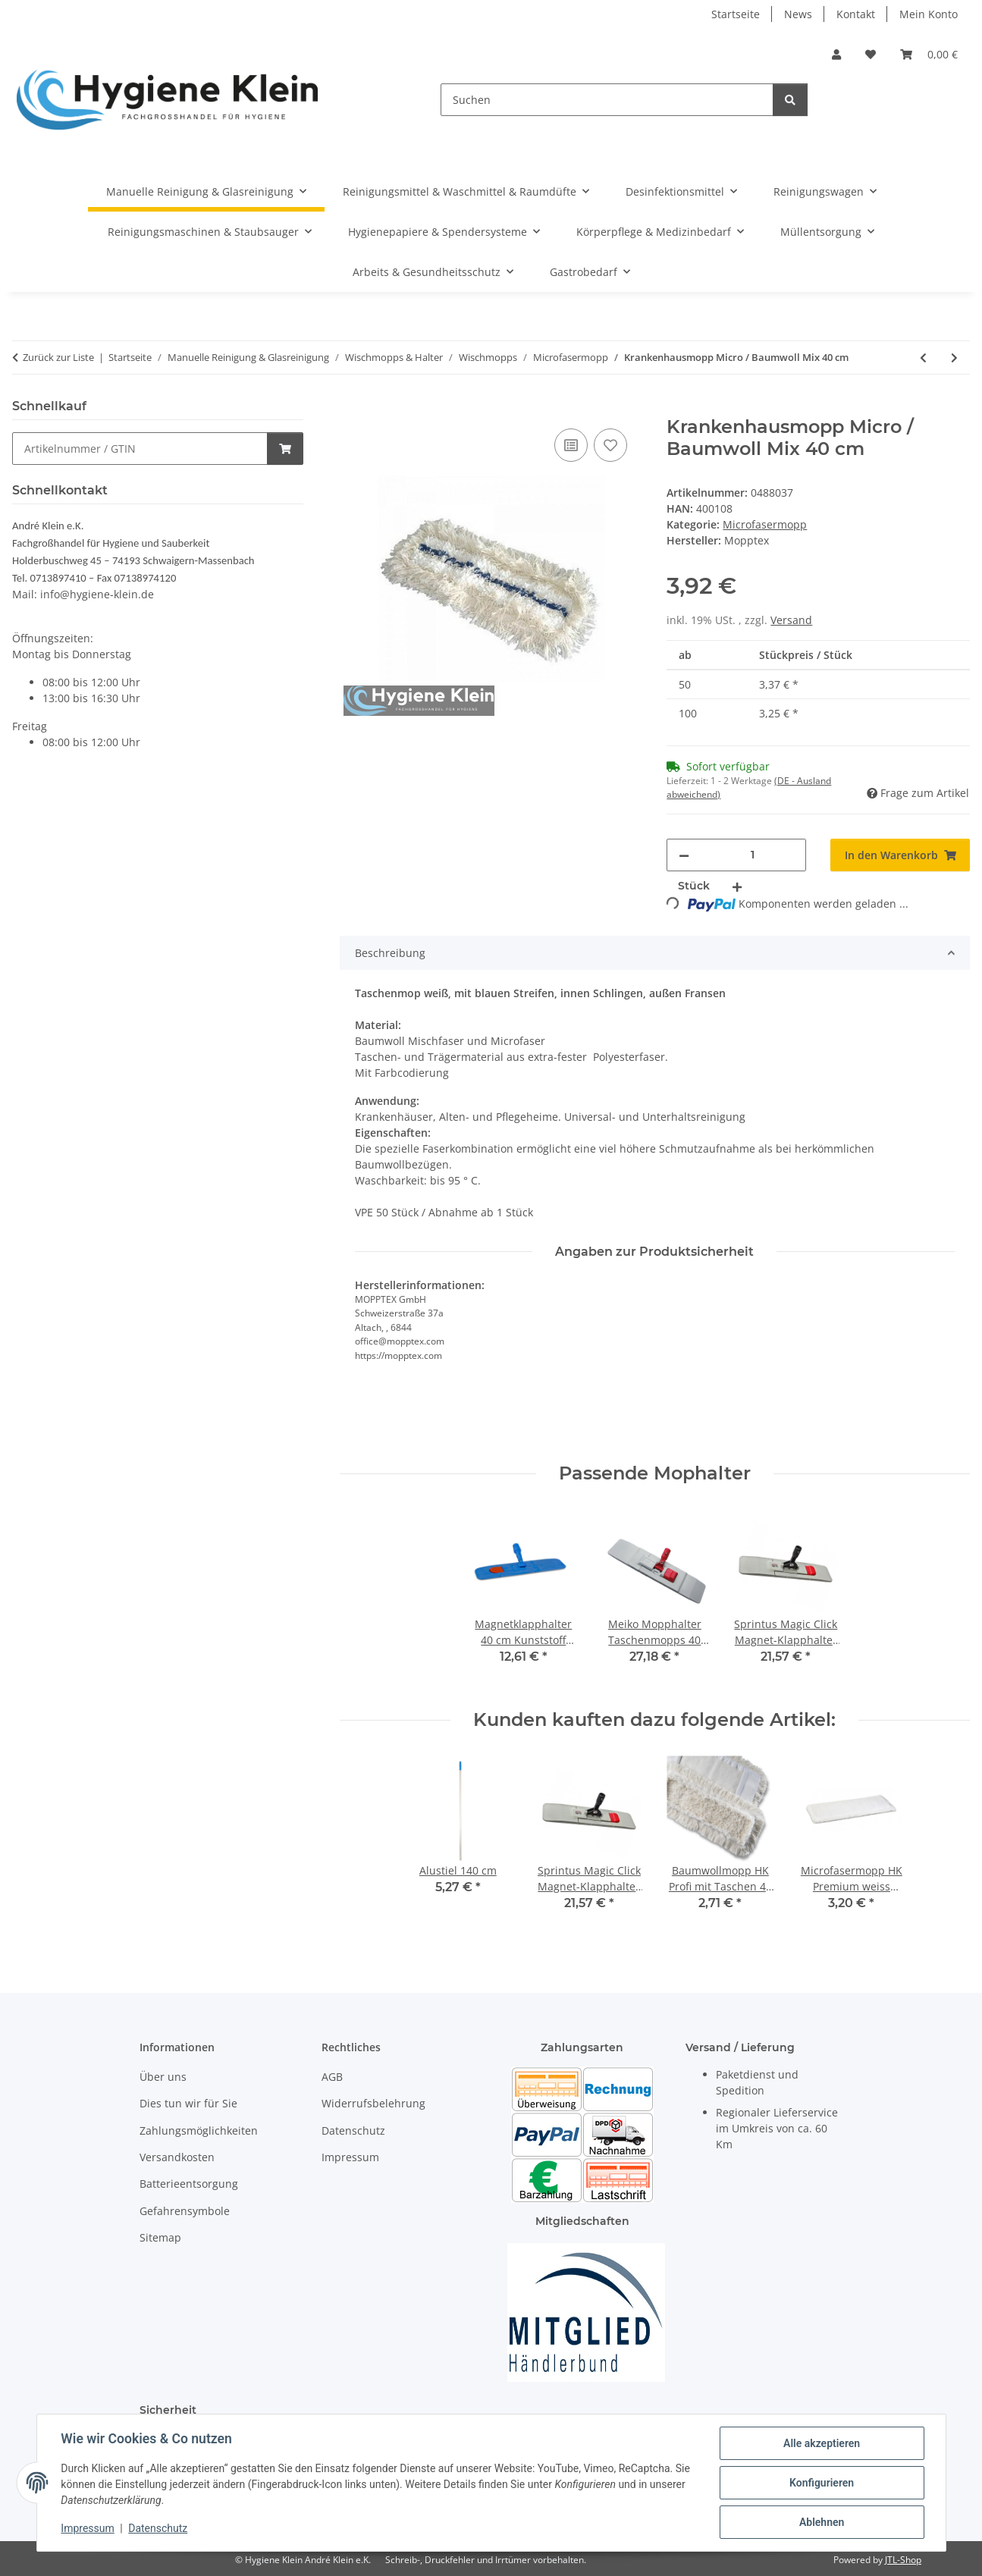 The width and height of the screenshot is (982, 2576). What do you see at coordinates (189, 2183) in the screenshot?
I see `Batterieentsorgung` at bounding box center [189, 2183].